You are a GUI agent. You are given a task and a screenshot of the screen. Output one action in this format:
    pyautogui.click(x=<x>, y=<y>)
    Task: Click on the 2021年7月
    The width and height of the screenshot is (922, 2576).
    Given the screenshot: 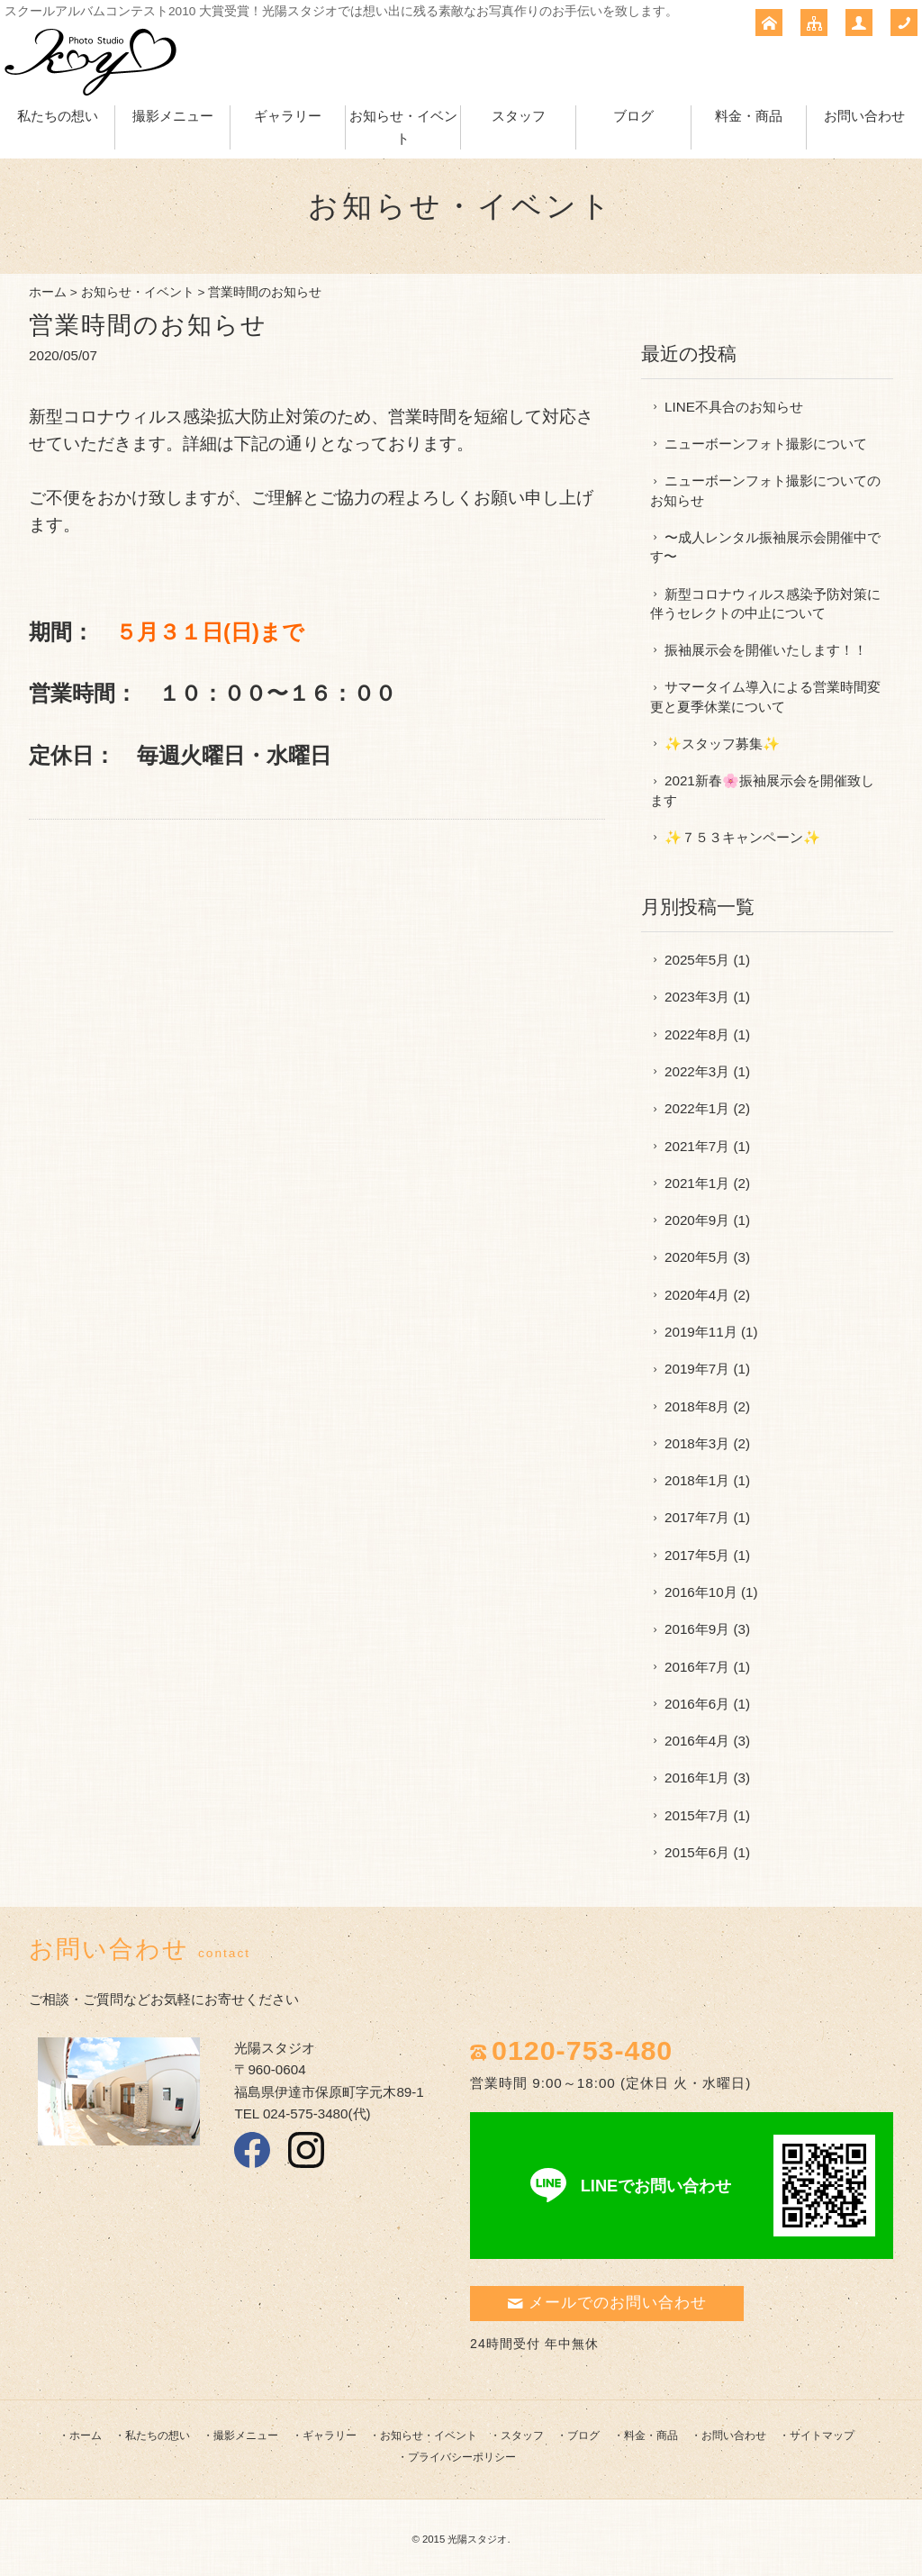 What is the action you would take?
    pyautogui.click(x=696, y=1146)
    